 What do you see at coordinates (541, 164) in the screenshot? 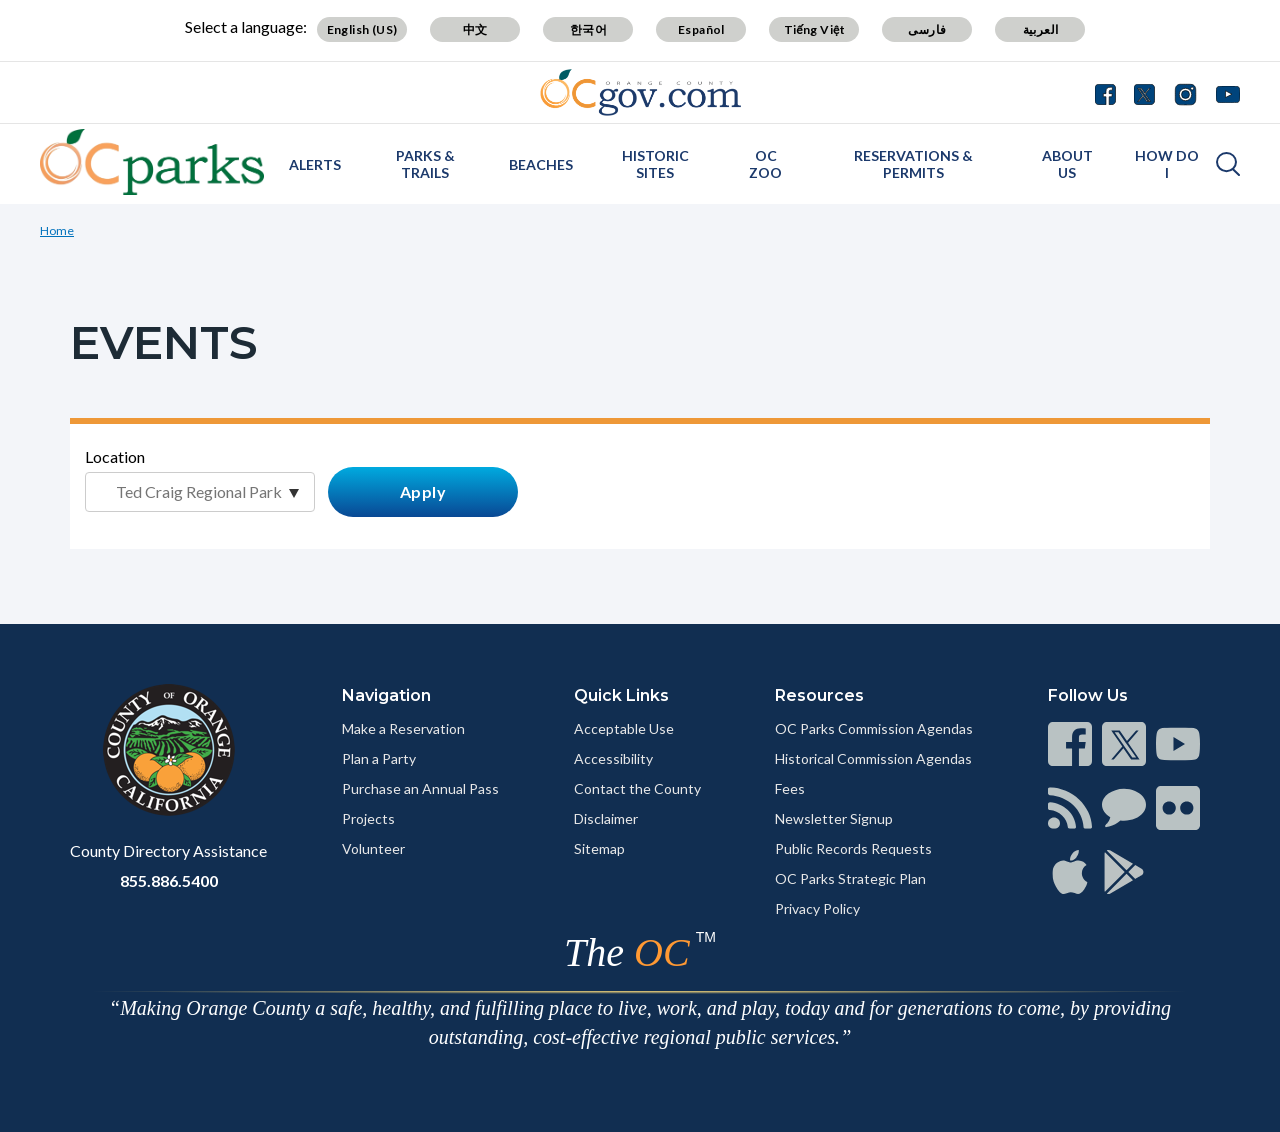
I see `Beaches` at bounding box center [541, 164].